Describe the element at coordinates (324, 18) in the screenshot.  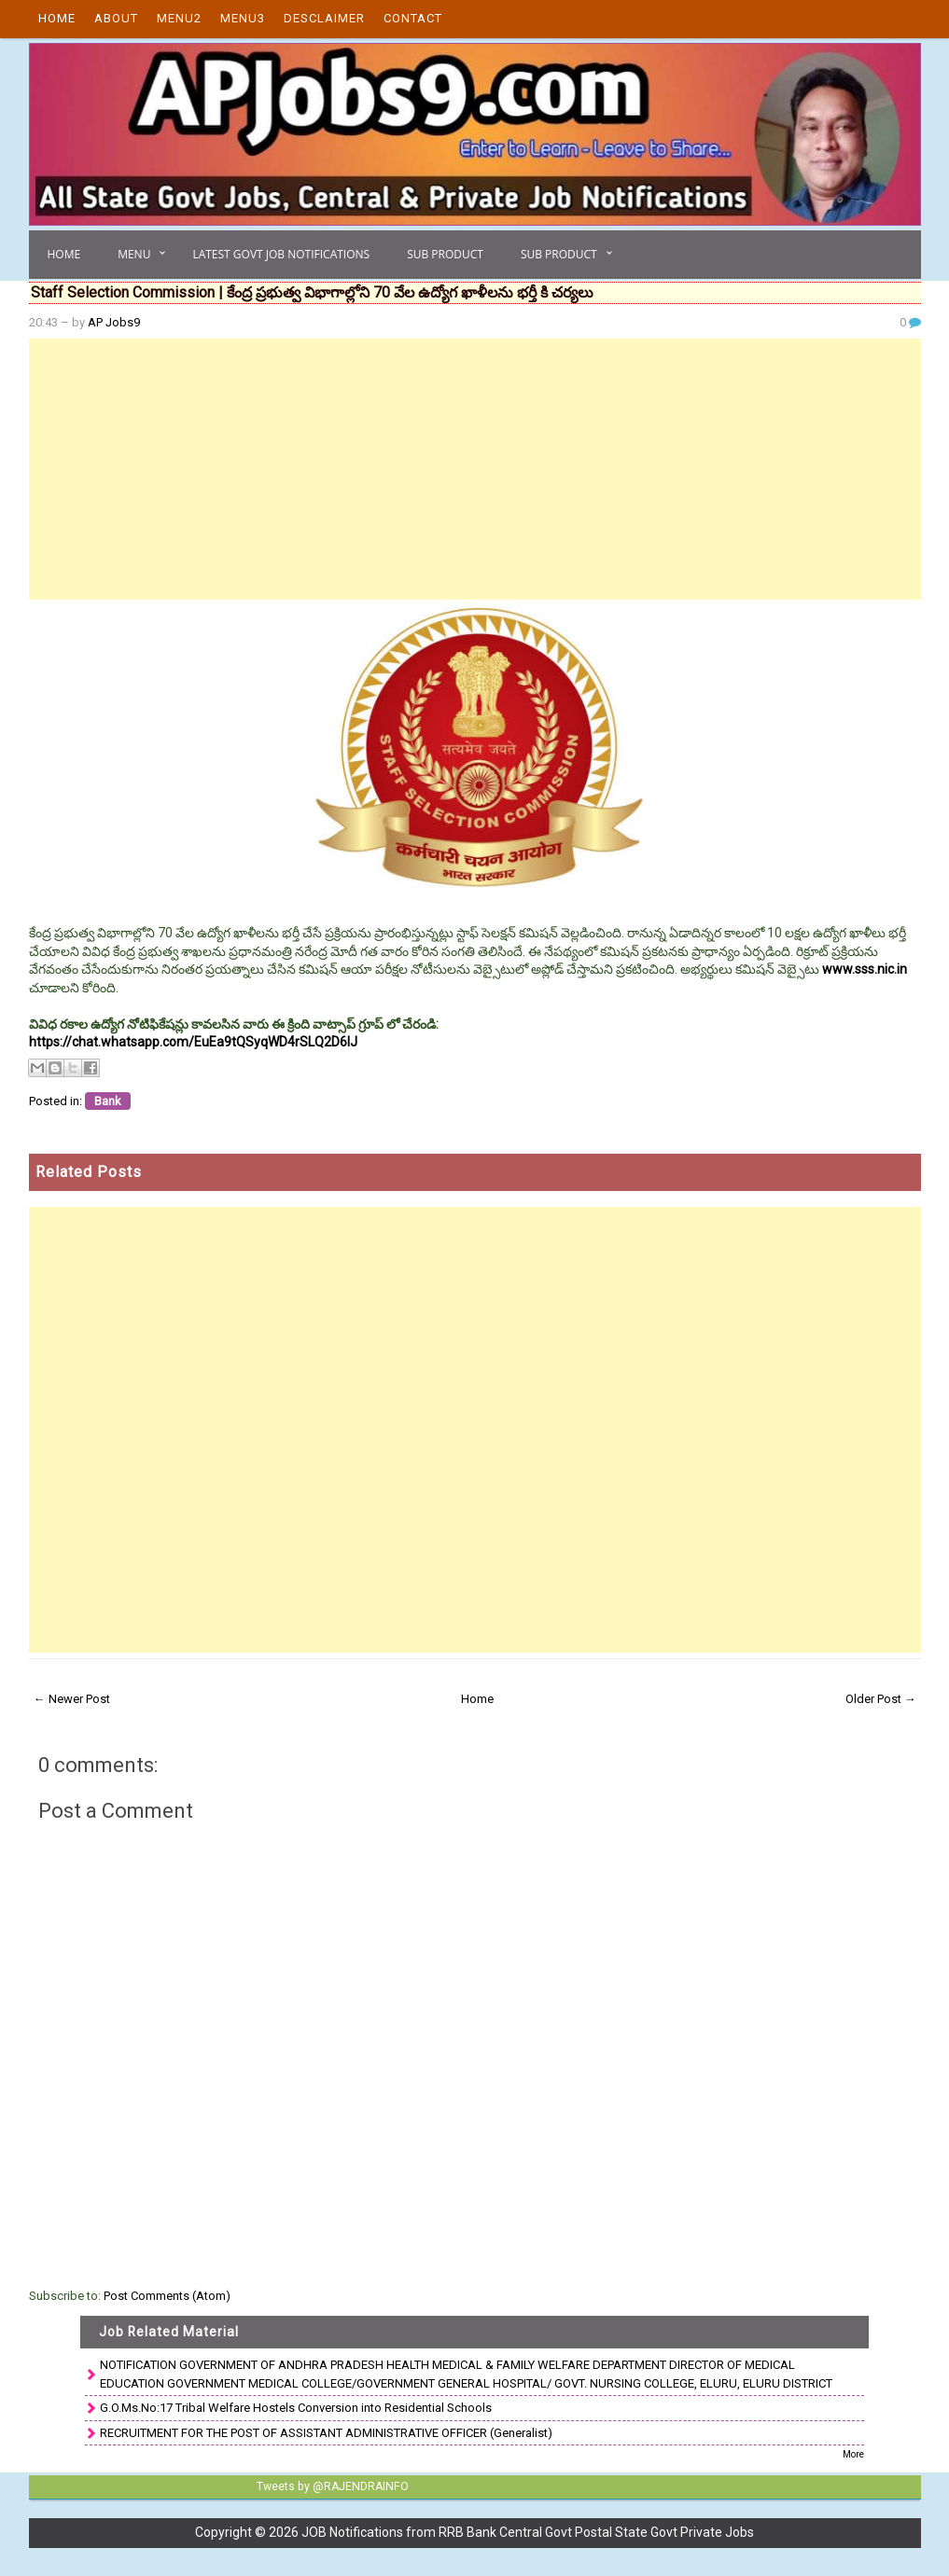
I see `Desclaimer` at that location.